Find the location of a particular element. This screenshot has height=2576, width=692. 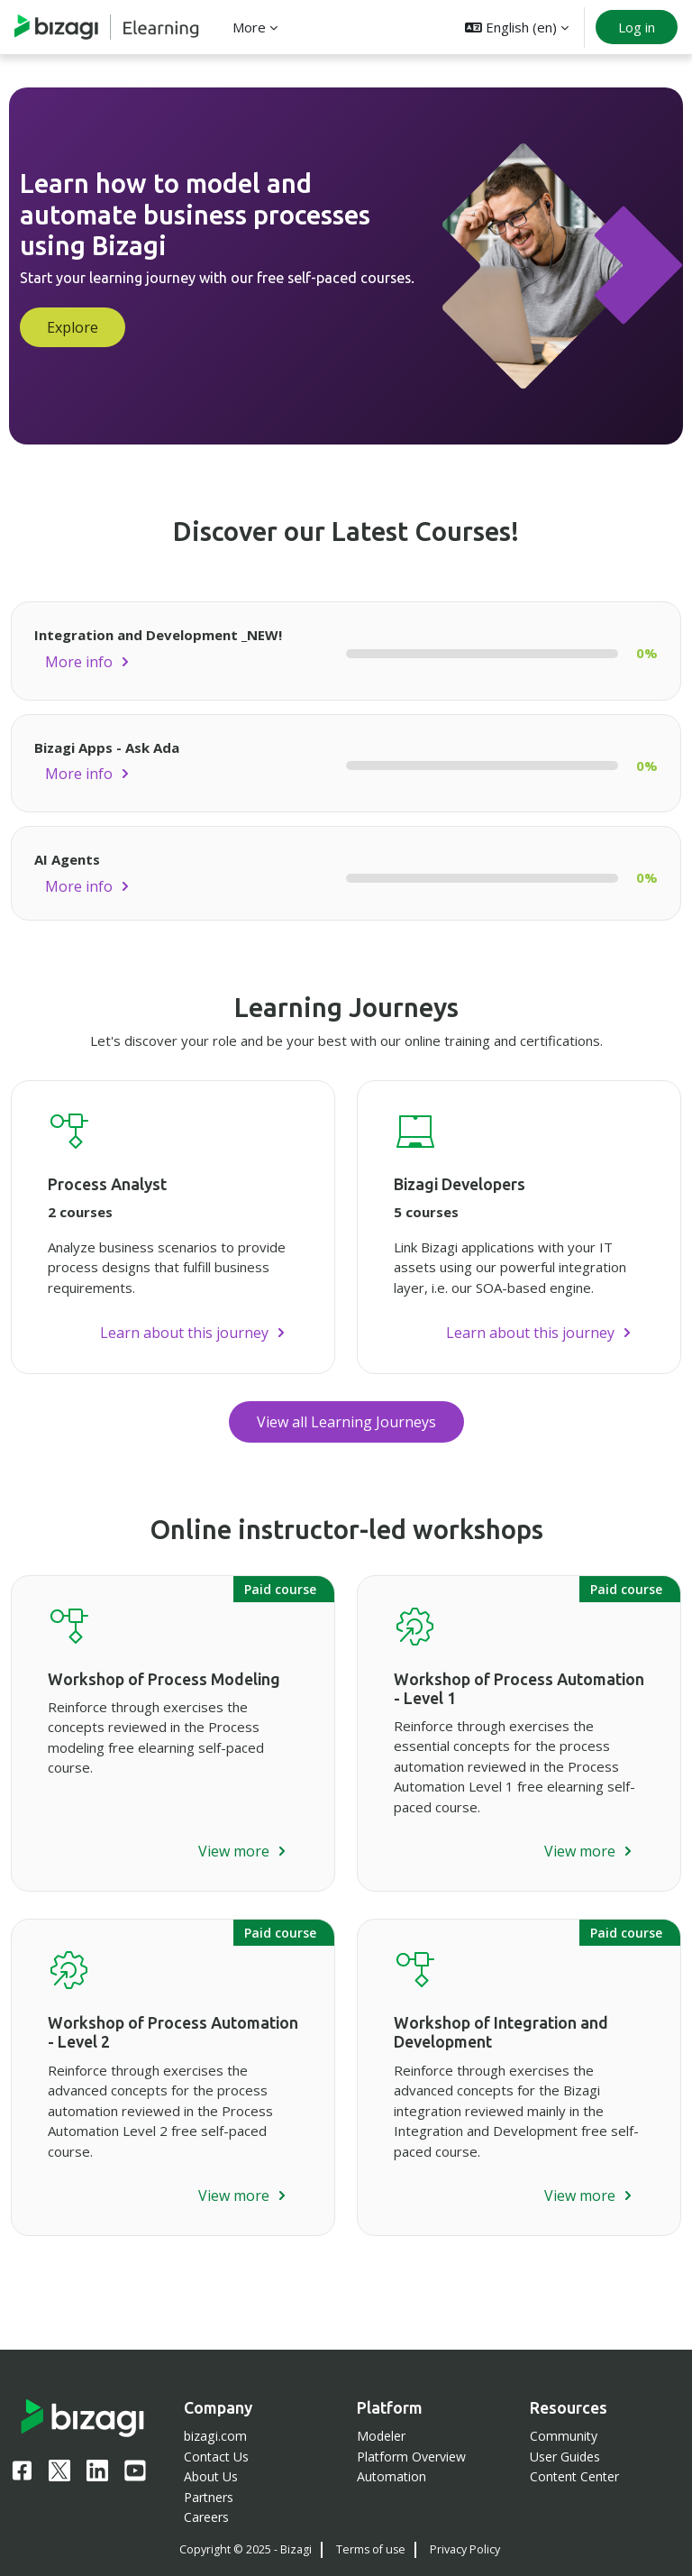

Log in is located at coordinates (636, 27).